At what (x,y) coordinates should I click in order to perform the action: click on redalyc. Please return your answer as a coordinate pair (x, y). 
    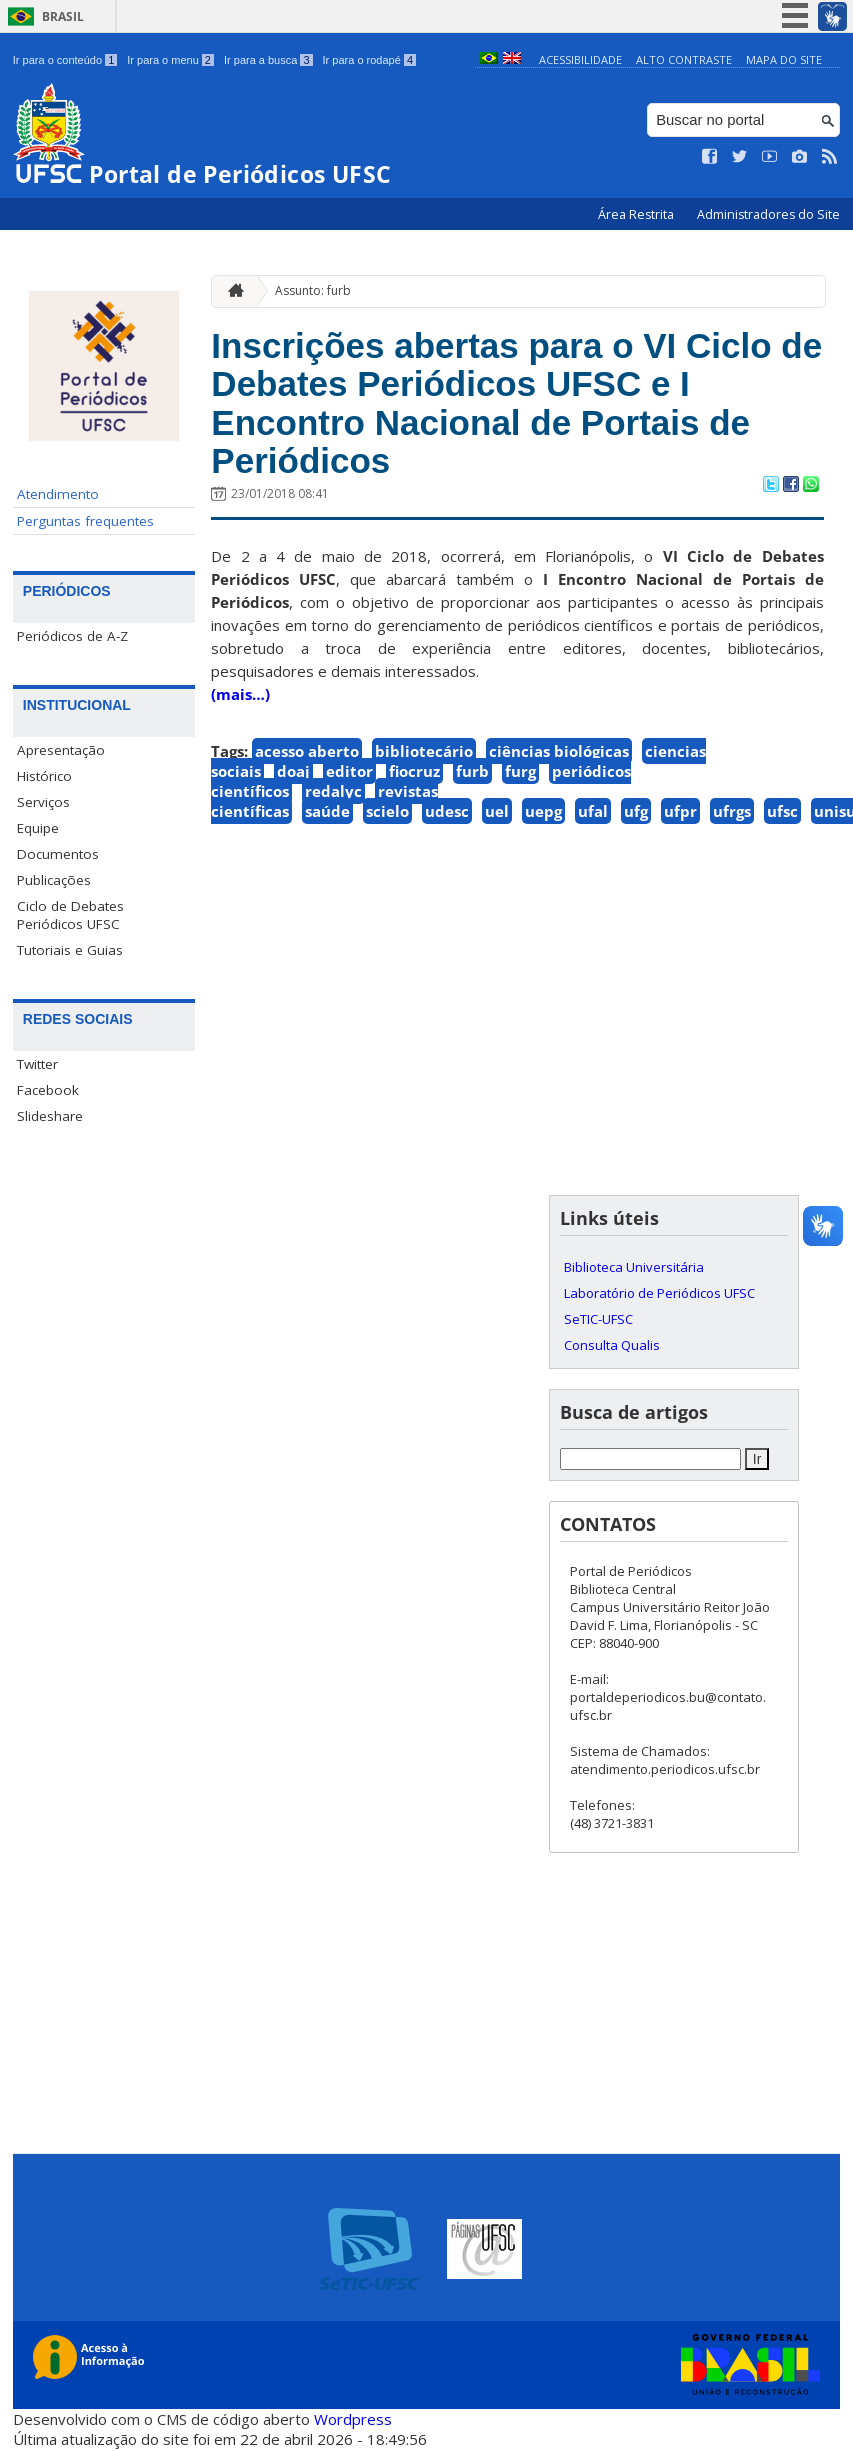
    Looking at the image, I should click on (333, 791).